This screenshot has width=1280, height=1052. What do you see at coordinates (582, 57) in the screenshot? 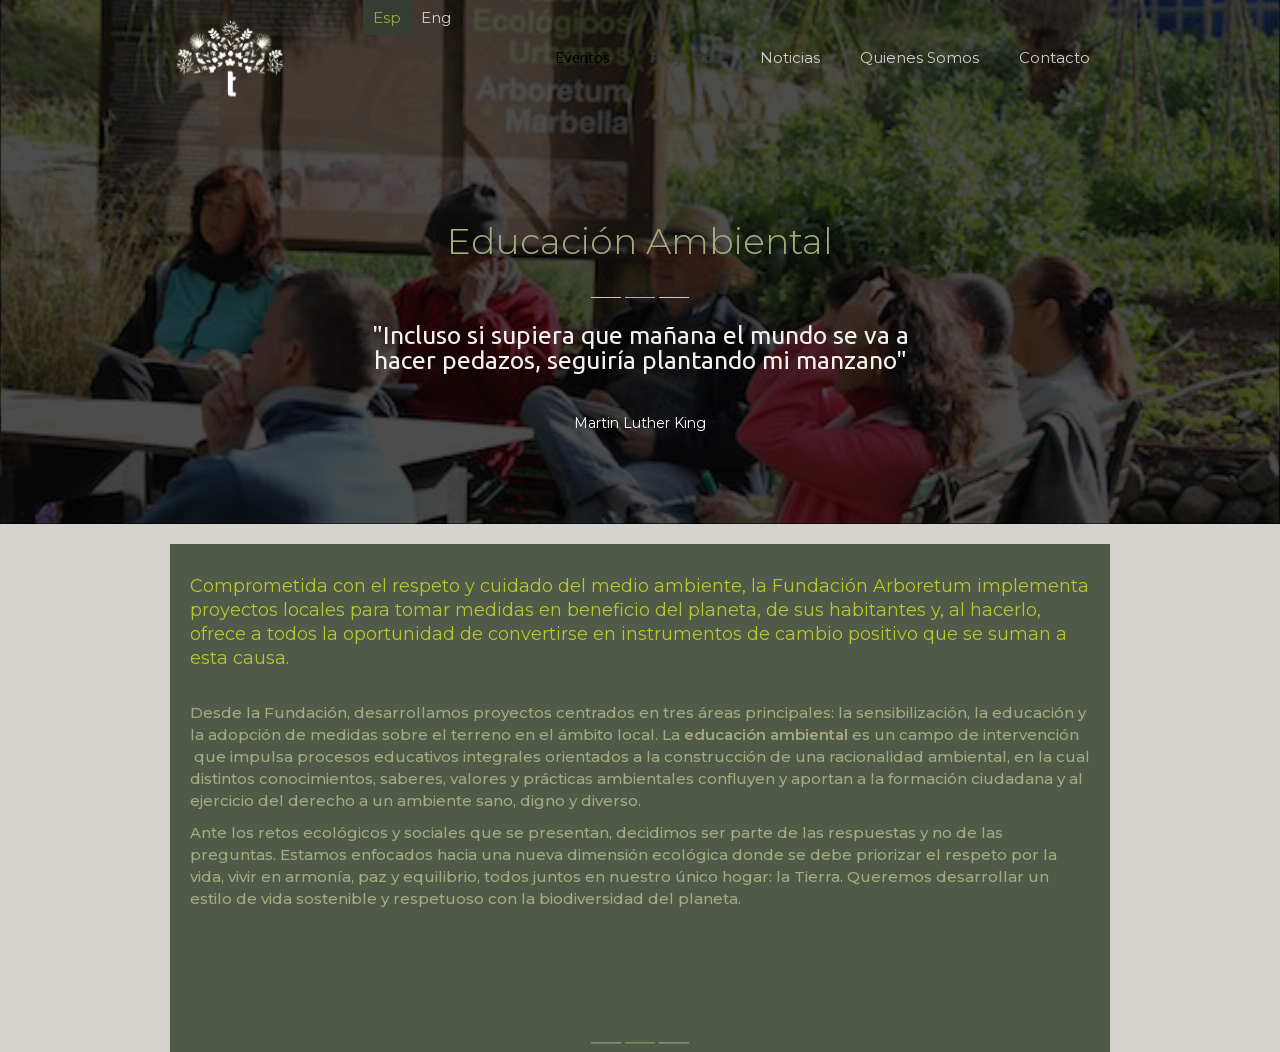
I see `Eventos` at bounding box center [582, 57].